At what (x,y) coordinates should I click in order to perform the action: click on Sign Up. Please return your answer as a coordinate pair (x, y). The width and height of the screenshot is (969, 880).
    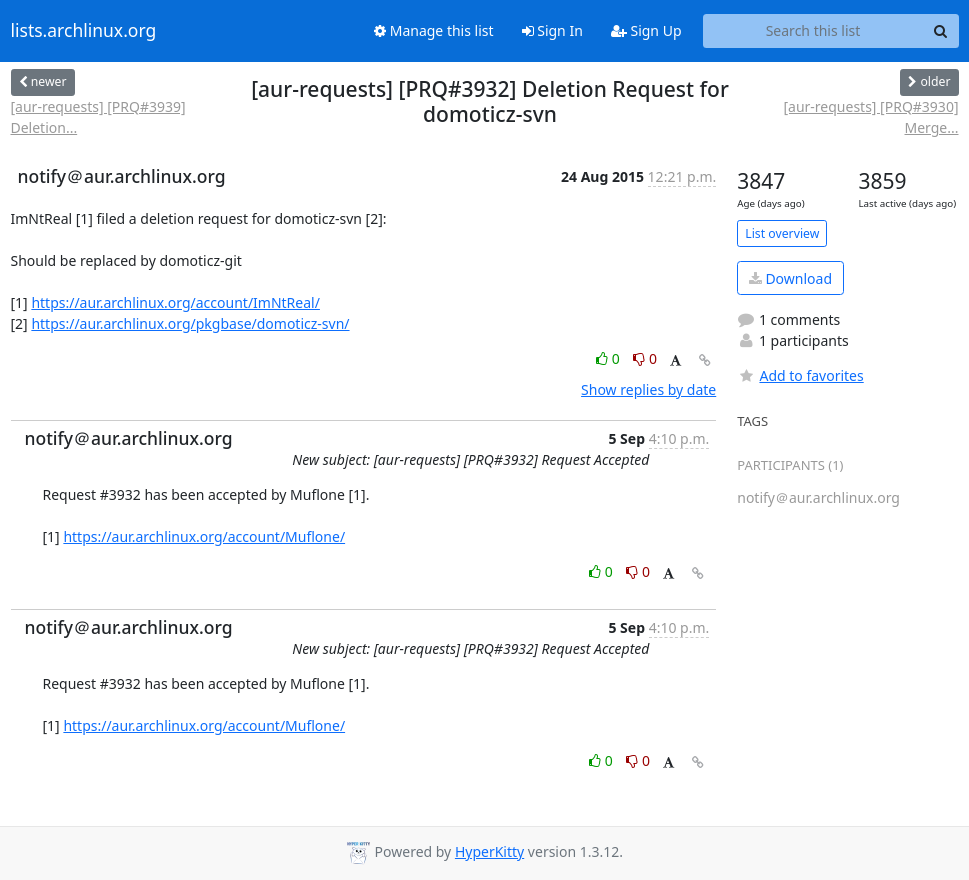
    Looking at the image, I should click on (646, 30).